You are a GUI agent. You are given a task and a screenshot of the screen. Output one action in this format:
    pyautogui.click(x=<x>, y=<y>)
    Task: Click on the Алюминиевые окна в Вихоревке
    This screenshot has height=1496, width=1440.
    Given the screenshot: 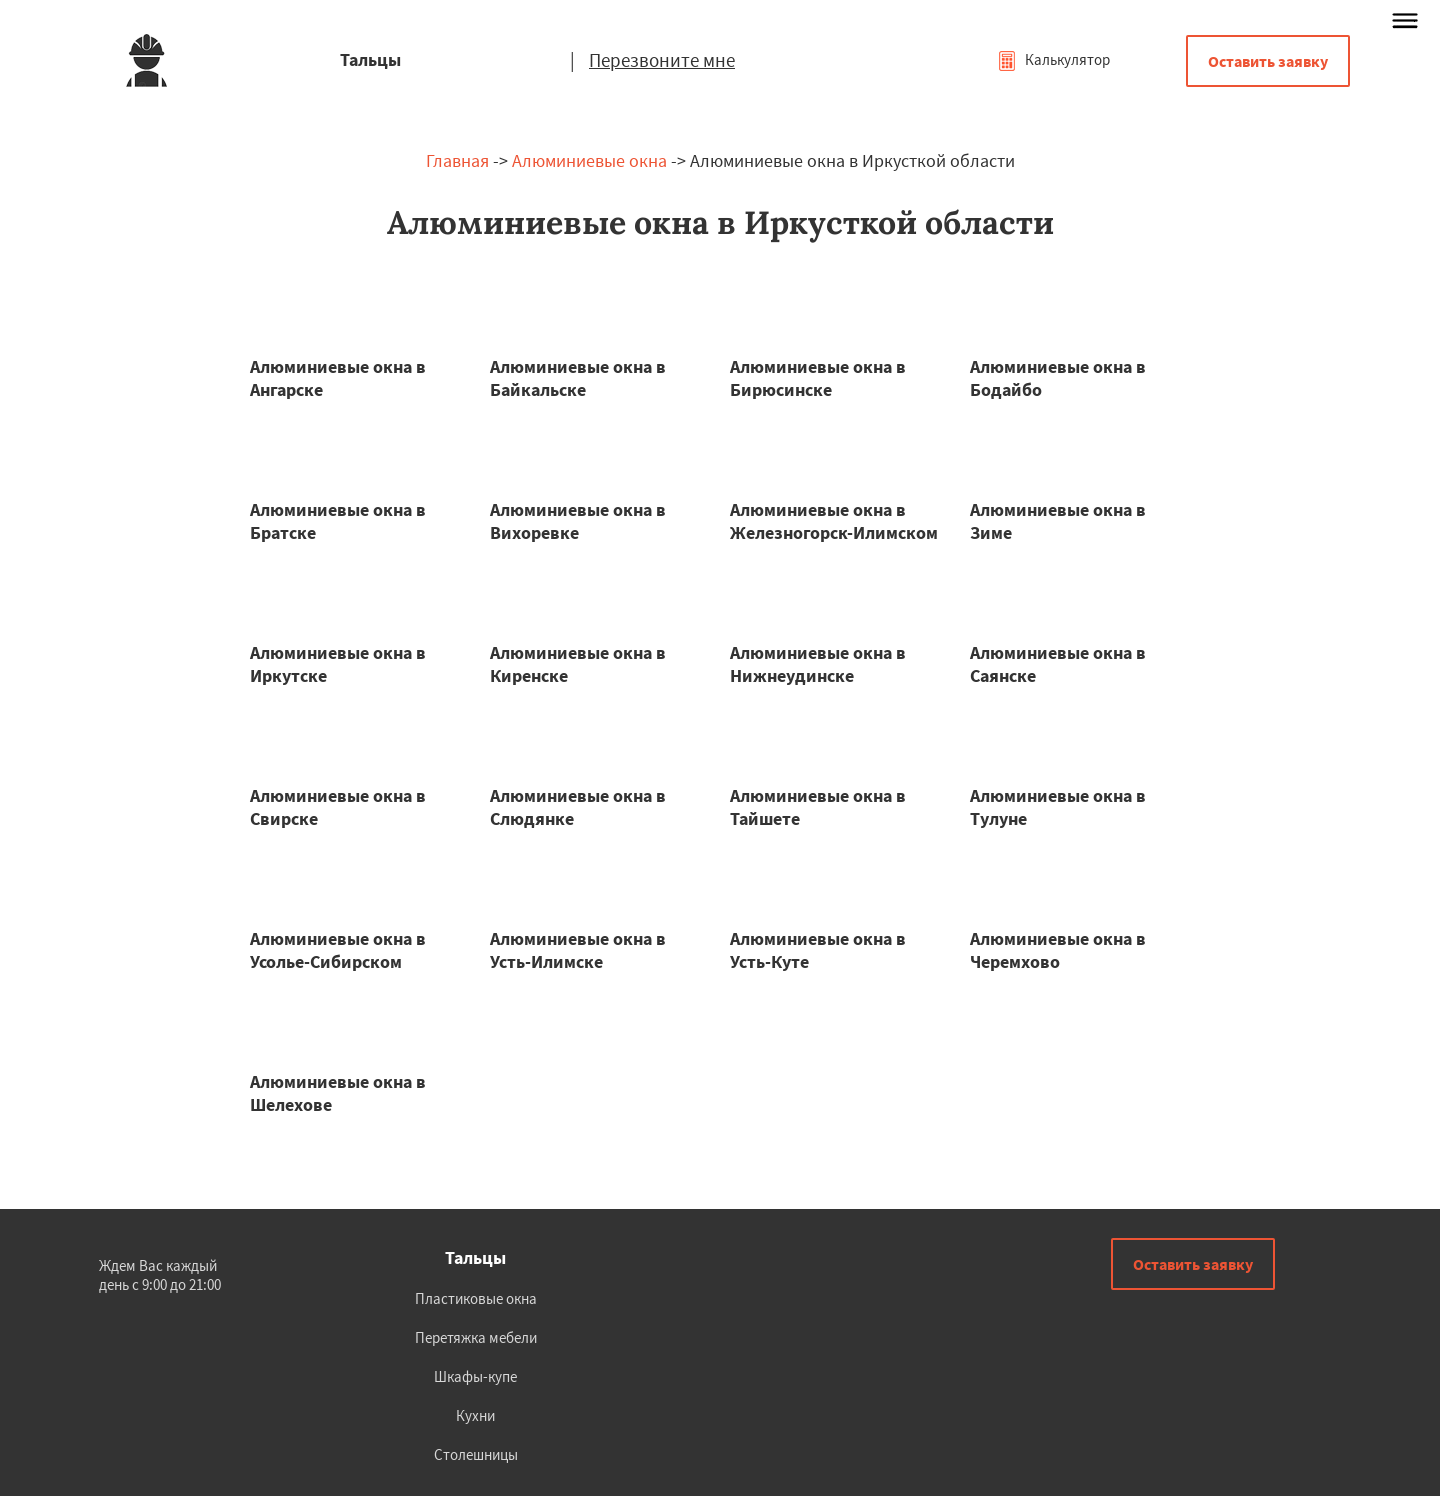 What is the action you would take?
    pyautogui.click(x=578, y=521)
    